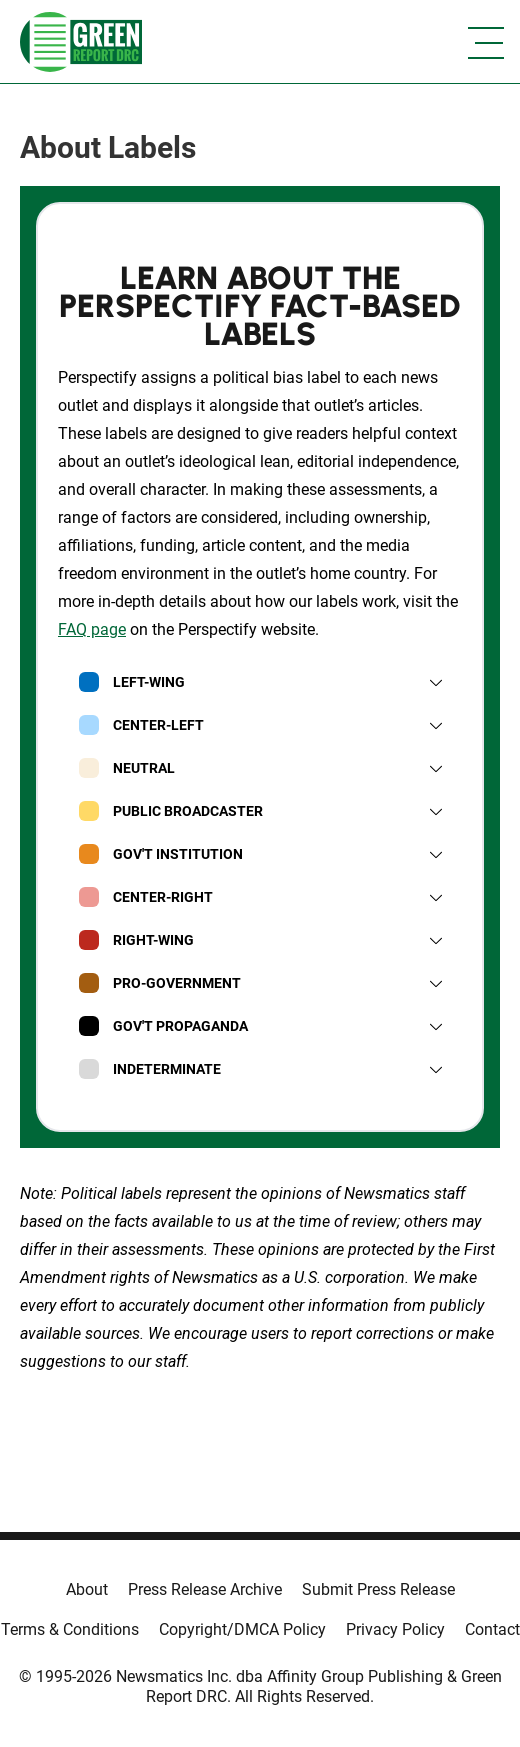  Describe the element at coordinates (205, 1589) in the screenshot. I see `Press Release Archive` at that location.